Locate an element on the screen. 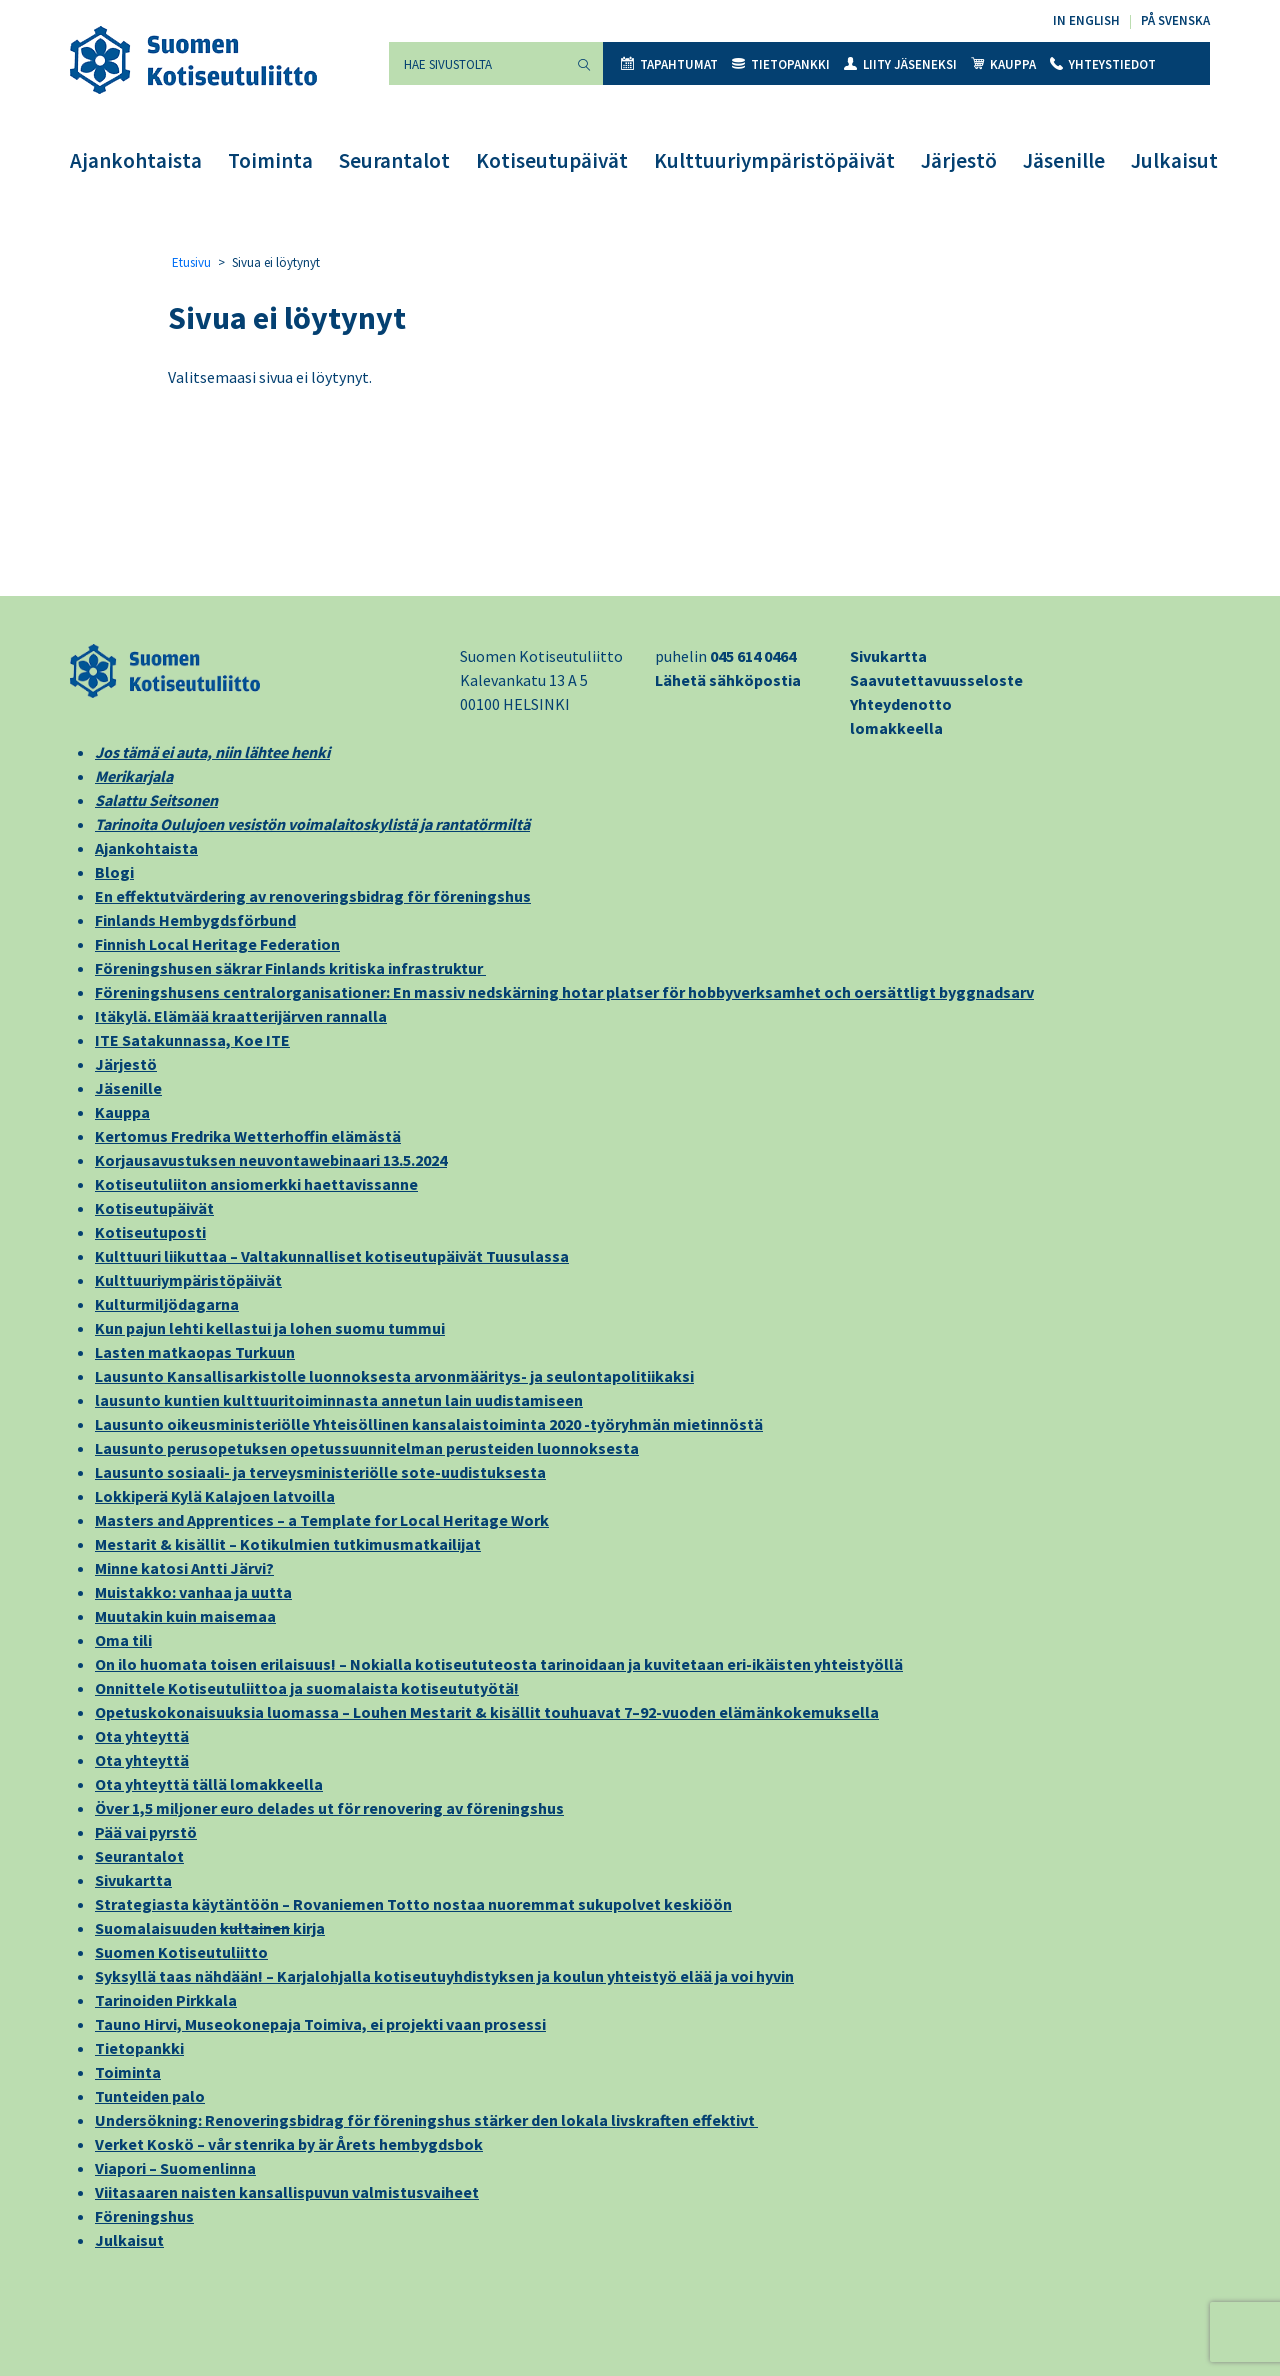 The width and height of the screenshot is (1280, 2376). [Hae sivustolta] is located at coordinates (477, 63).